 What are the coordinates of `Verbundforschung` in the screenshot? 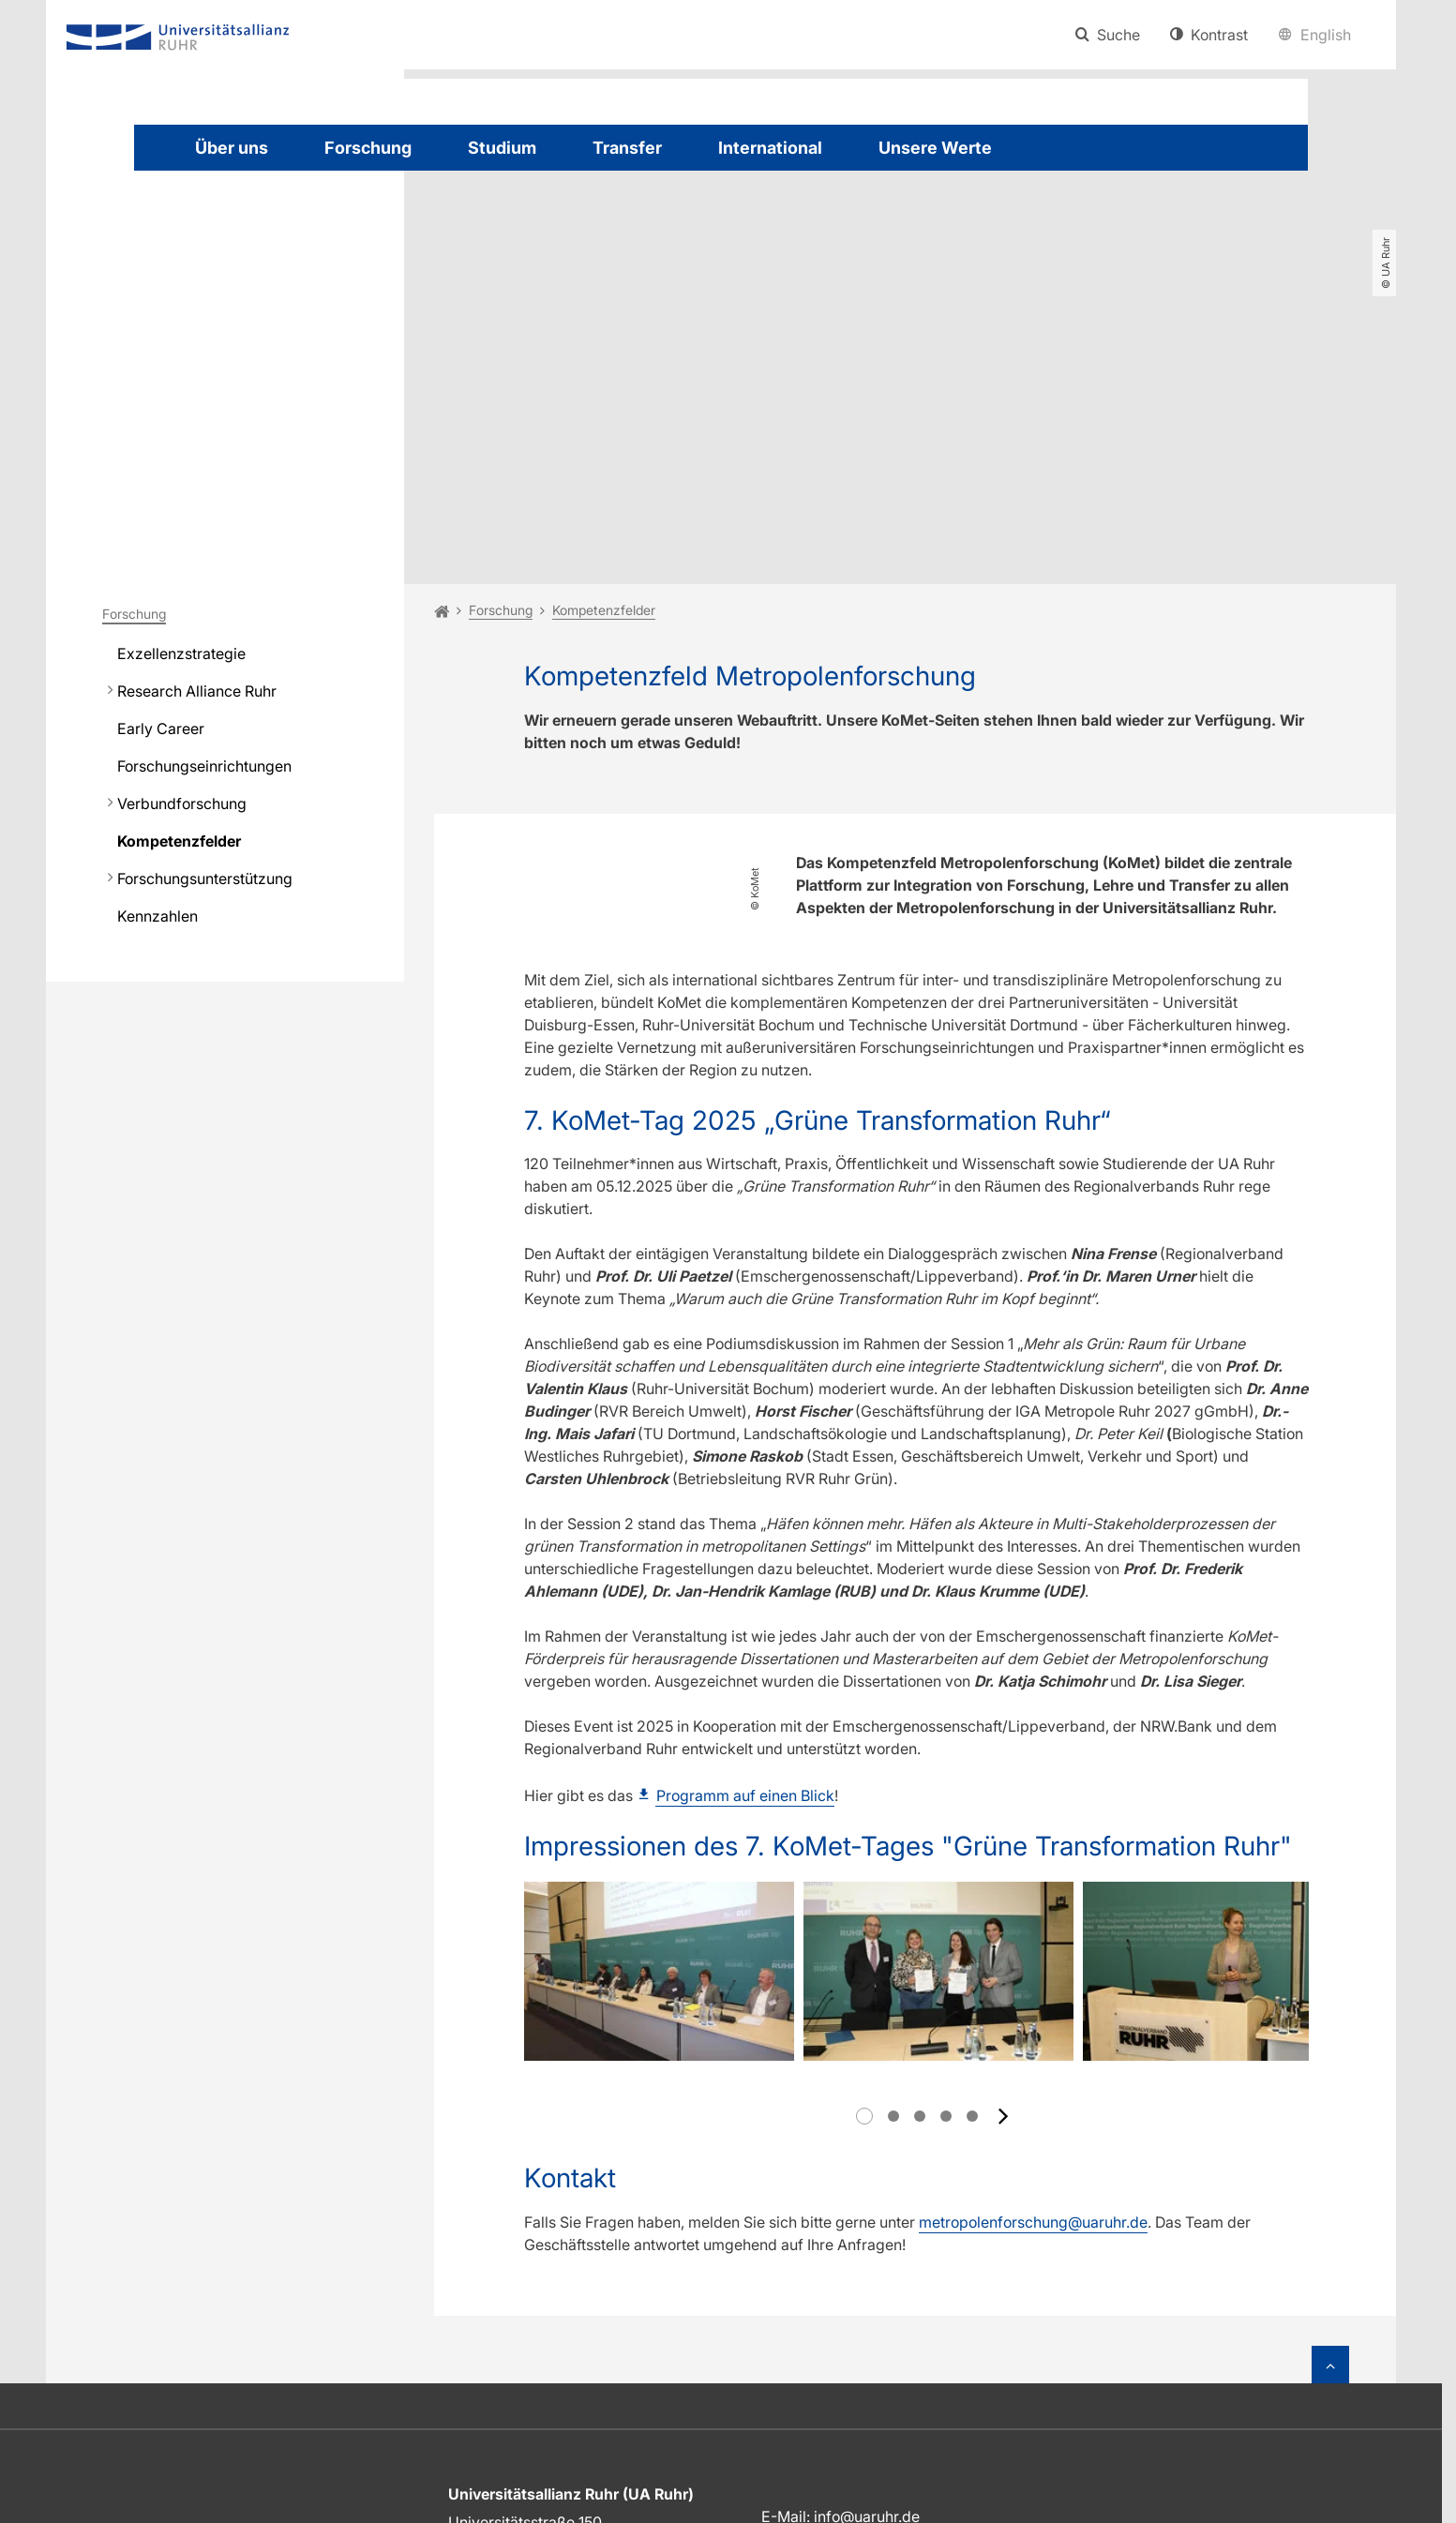 It's located at (182, 588).